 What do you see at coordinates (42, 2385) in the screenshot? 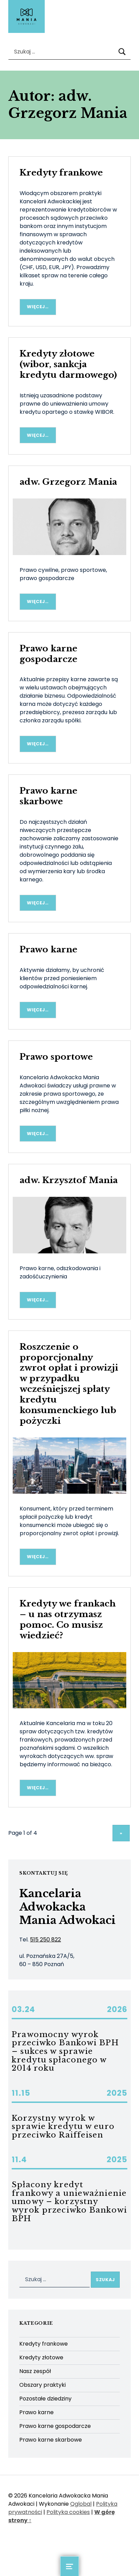
I see `Obszary praktyki` at bounding box center [42, 2385].